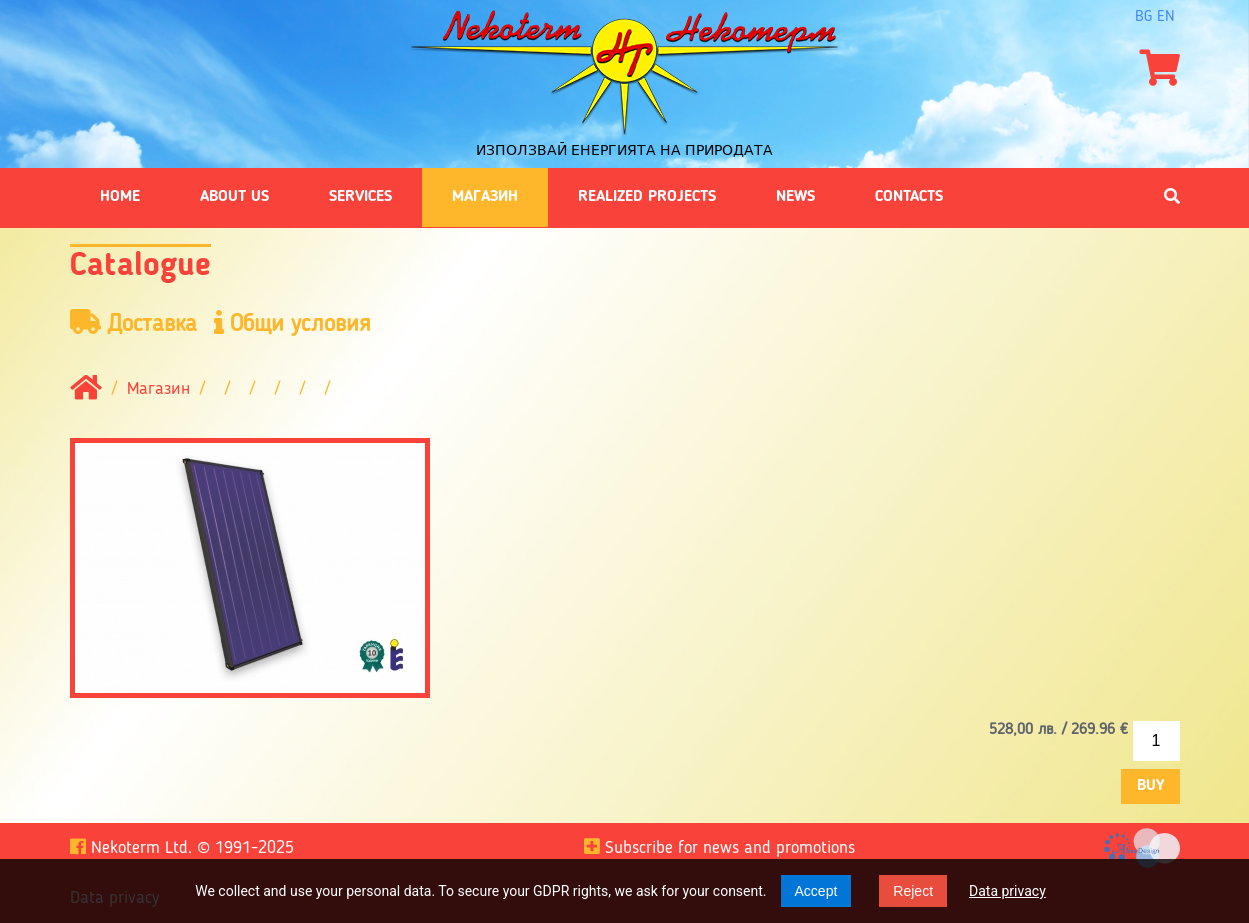  I want to click on bg, so click(1143, 17).